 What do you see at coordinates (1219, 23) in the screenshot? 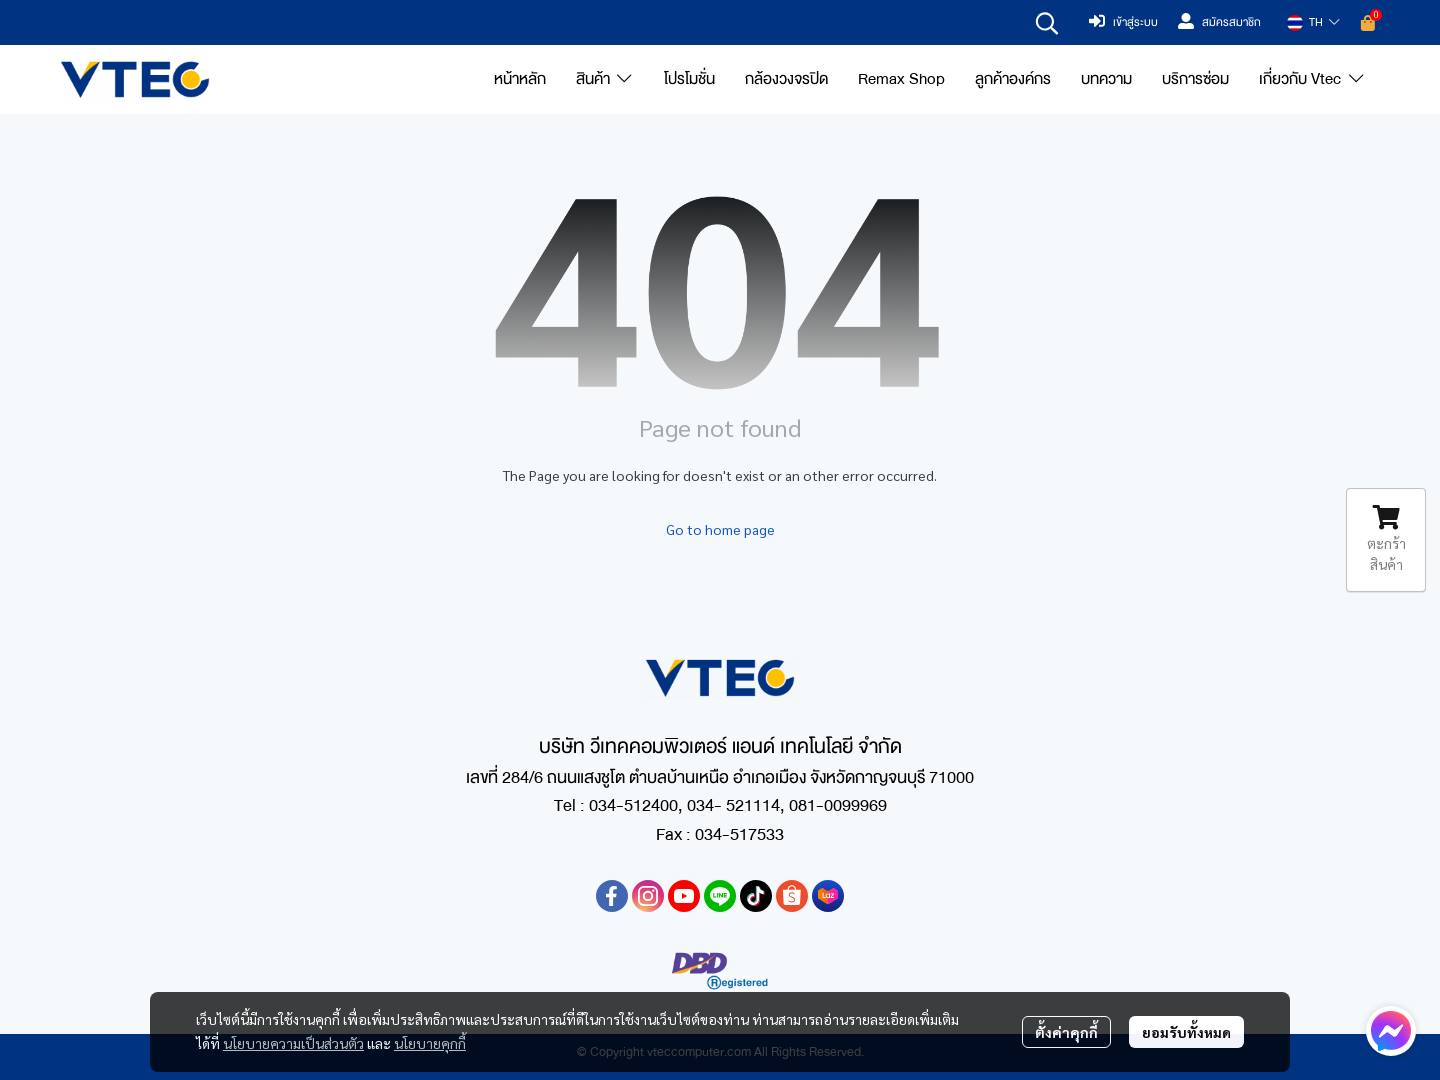
I see `สมัครสมาชิก` at bounding box center [1219, 23].